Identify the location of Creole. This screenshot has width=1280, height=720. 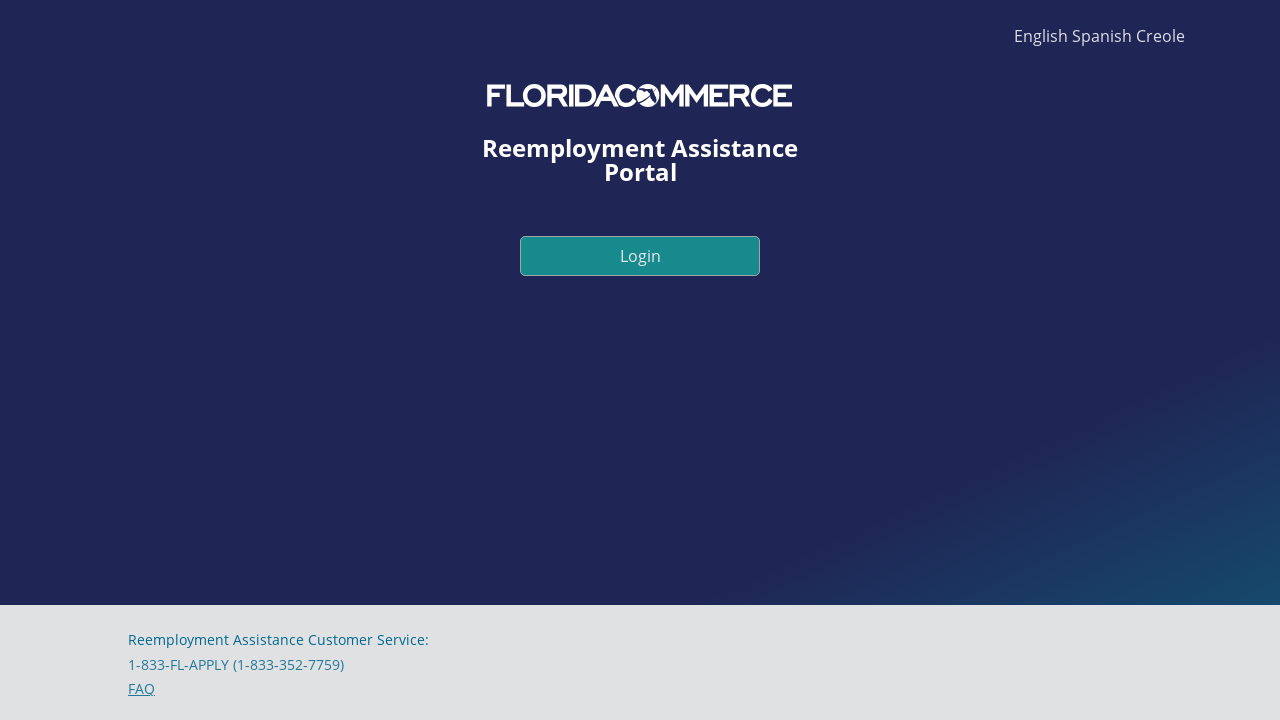
(1160, 36).